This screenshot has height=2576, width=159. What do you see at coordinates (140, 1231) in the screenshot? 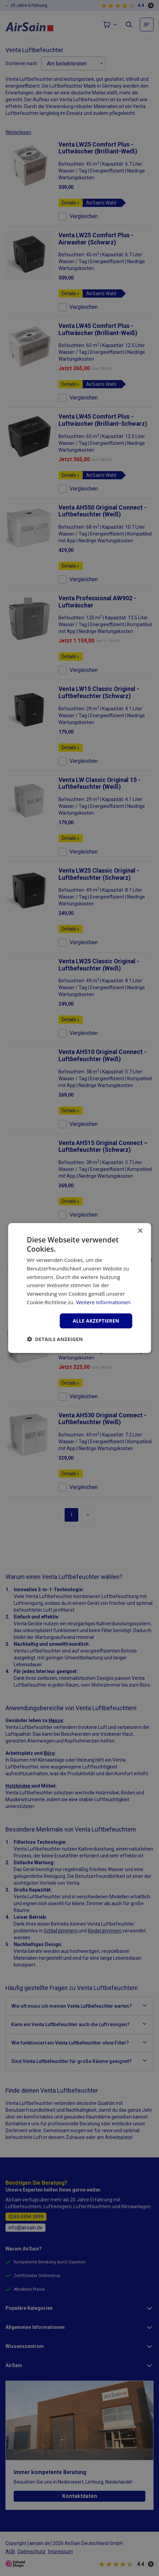
I see `× [button]` at bounding box center [140, 1231].